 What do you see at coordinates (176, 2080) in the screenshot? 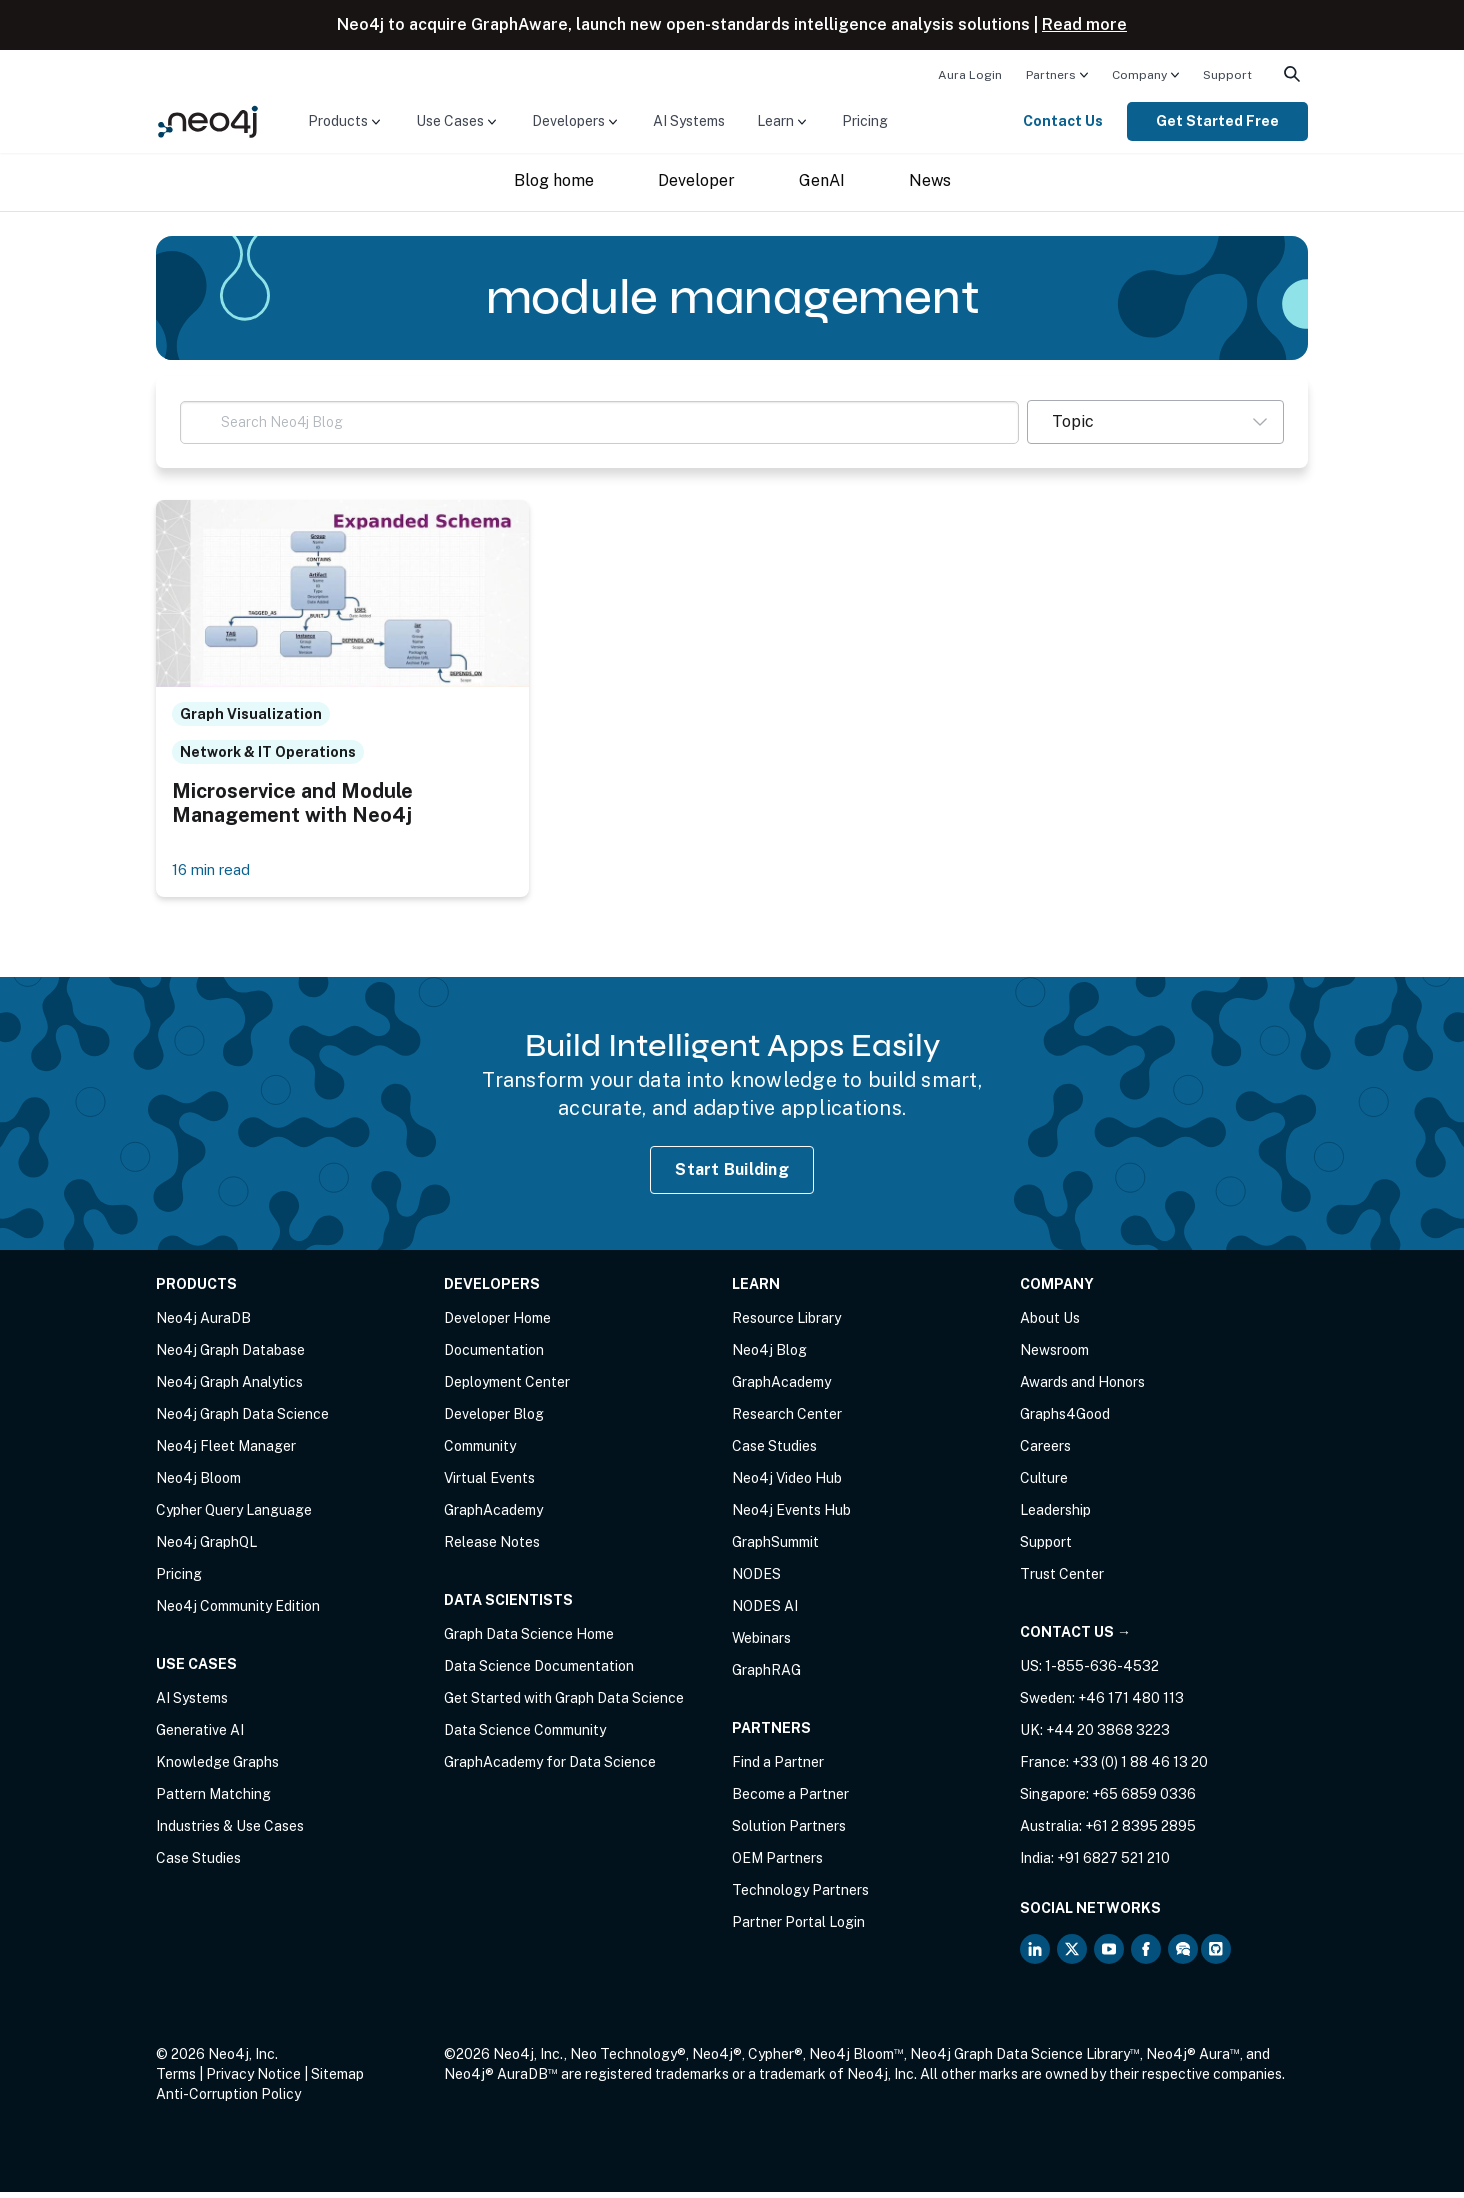
I see `Terms` at bounding box center [176, 2080].